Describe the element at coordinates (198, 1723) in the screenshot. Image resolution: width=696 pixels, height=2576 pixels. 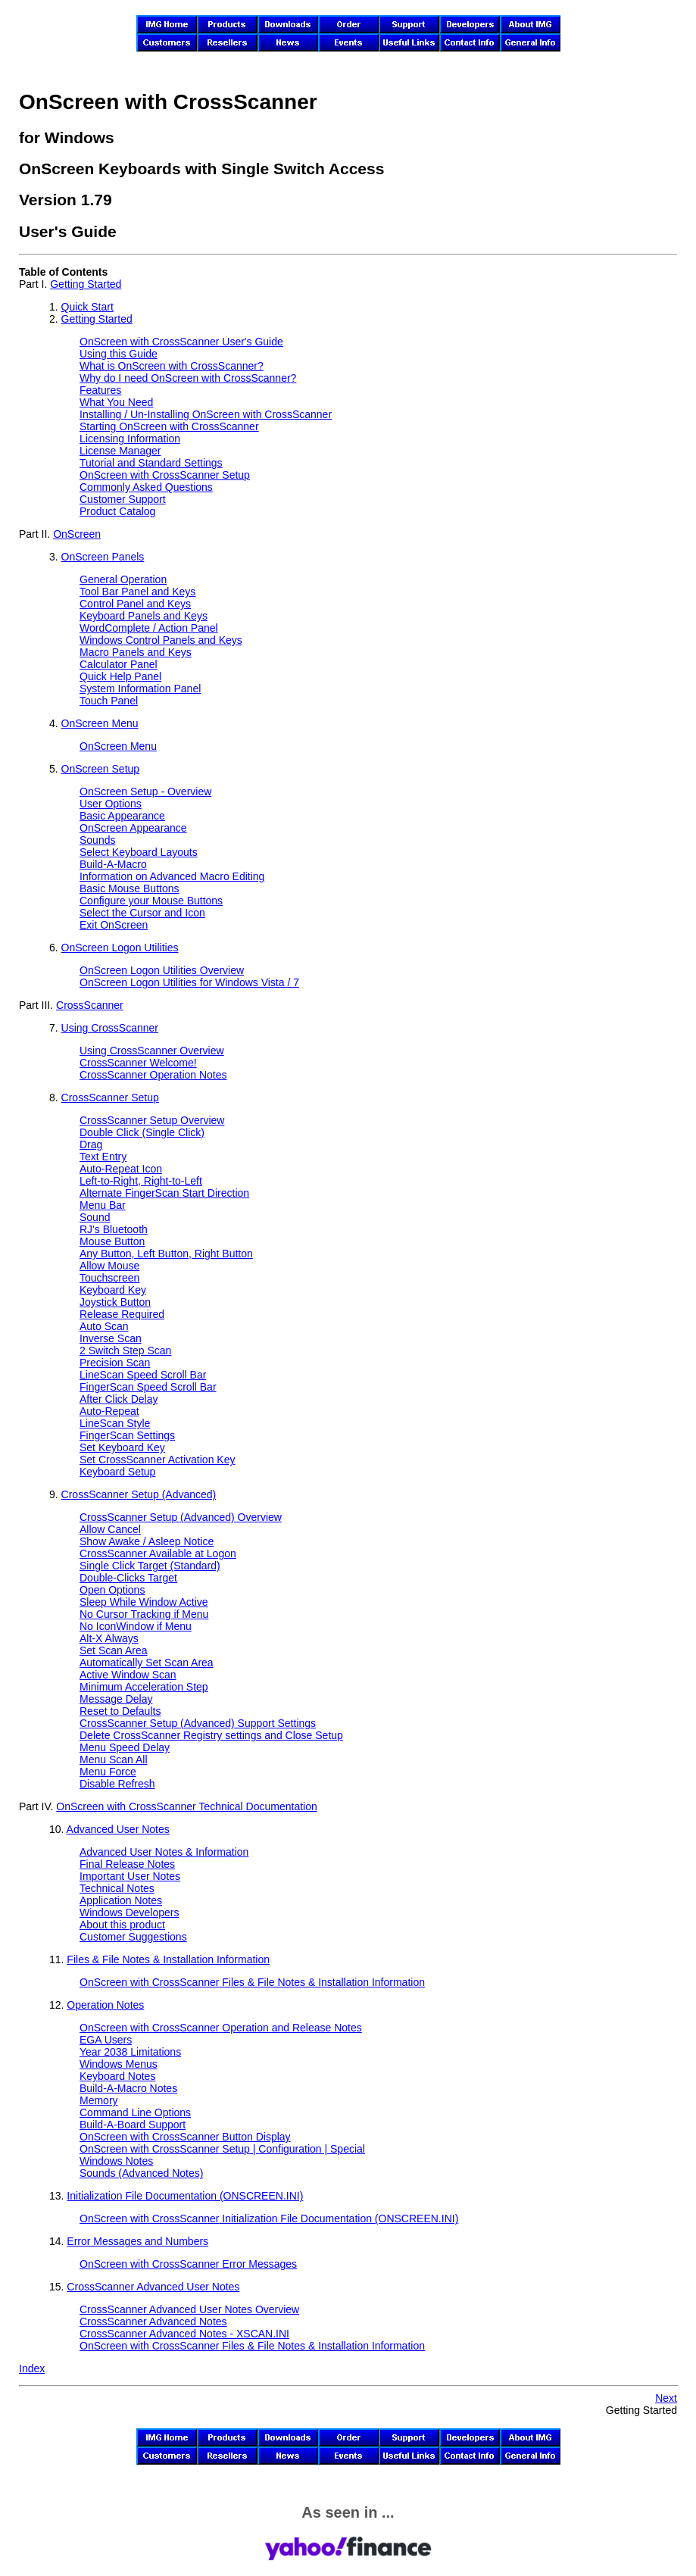
I see `CrossScanner Setup (Advanced) Support Settings` at that location.